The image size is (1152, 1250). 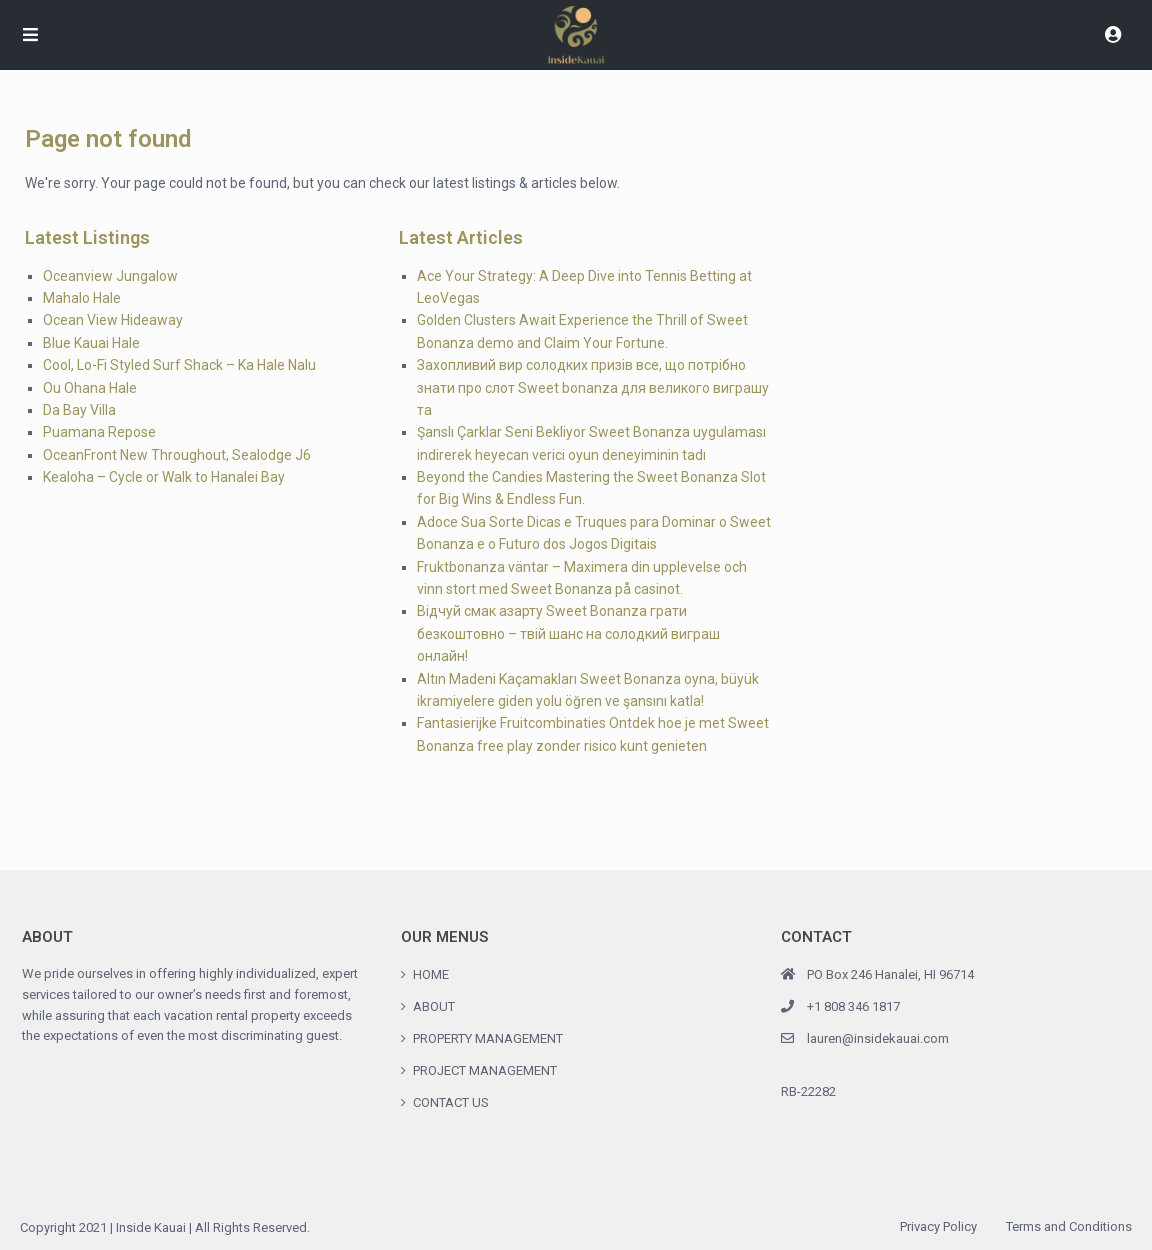 I want to click on Kealoha – Cycle or Walk to Hanalei Bay, so click(x=164, y=477).